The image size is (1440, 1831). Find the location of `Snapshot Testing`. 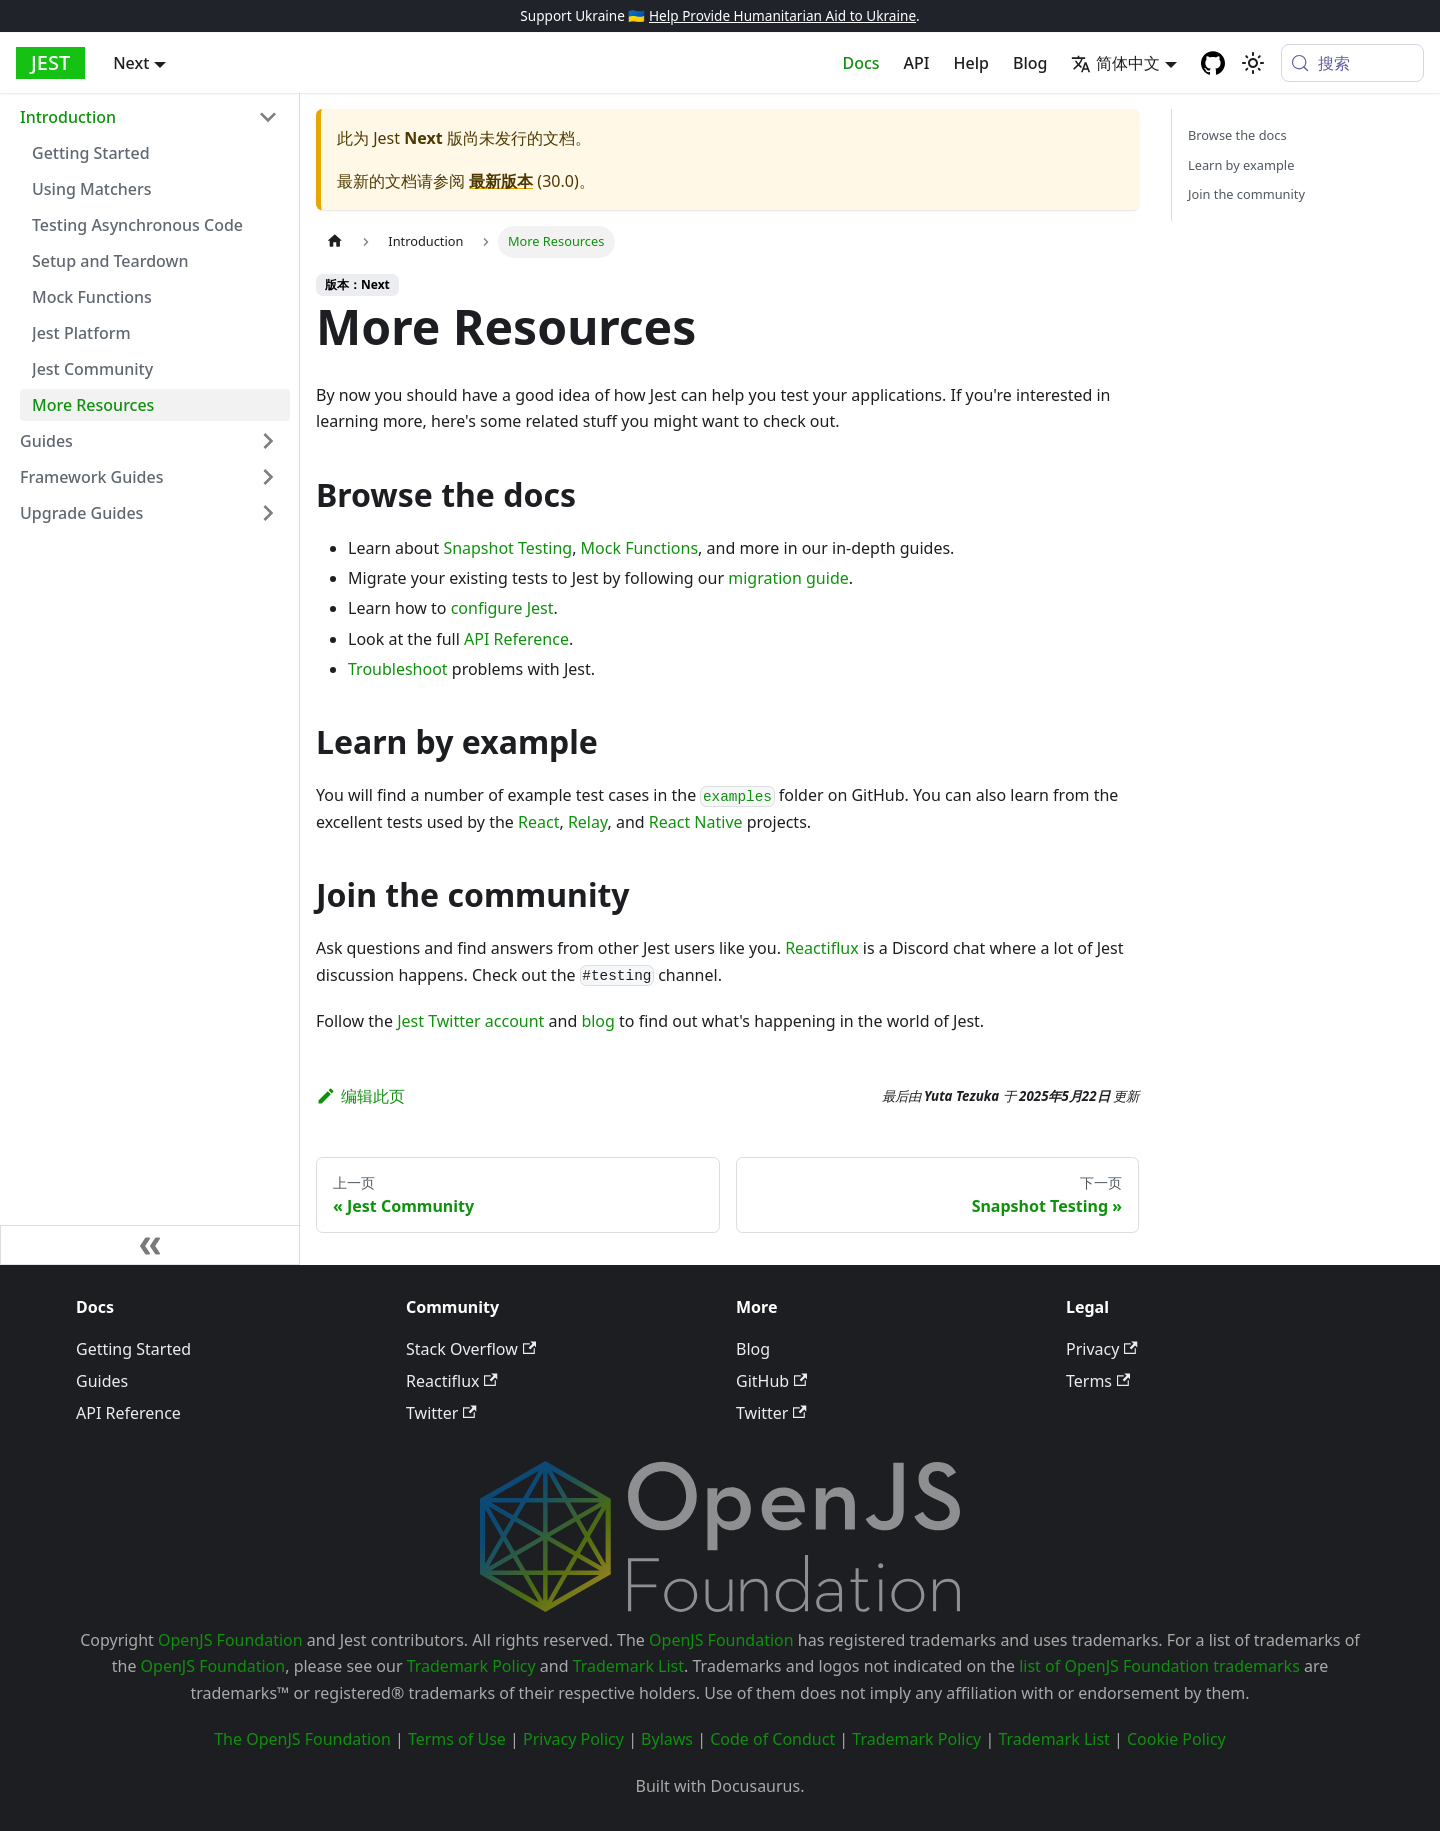

Snapshot Testing is located at coordinates (507, 548).